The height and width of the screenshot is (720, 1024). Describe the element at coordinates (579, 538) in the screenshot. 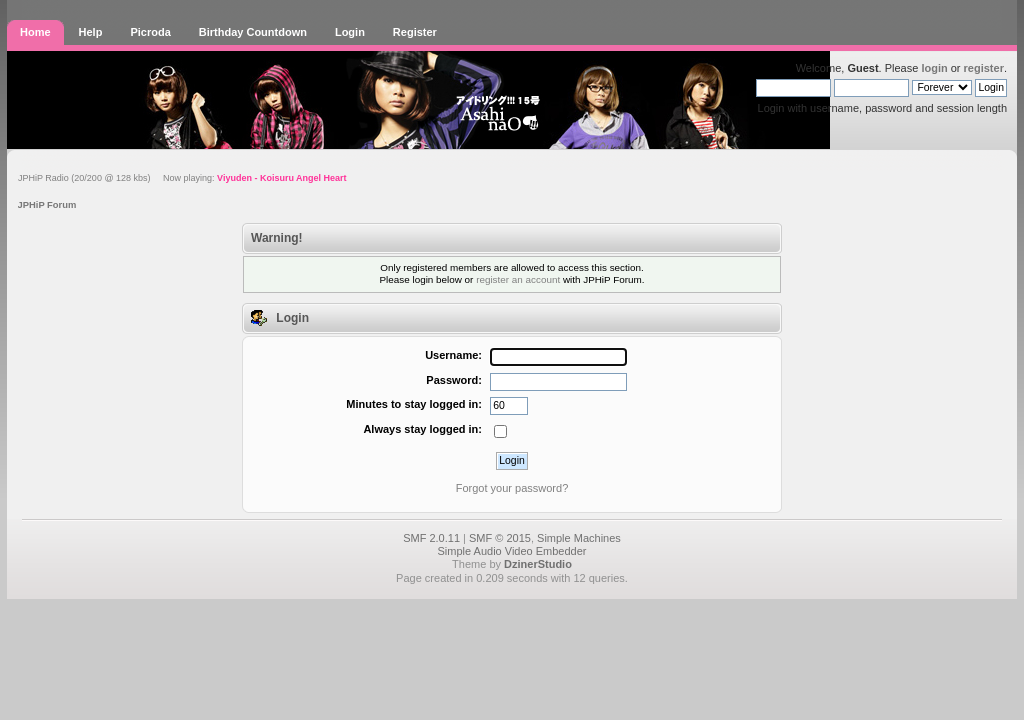

I see `Simple Machines` at that location.